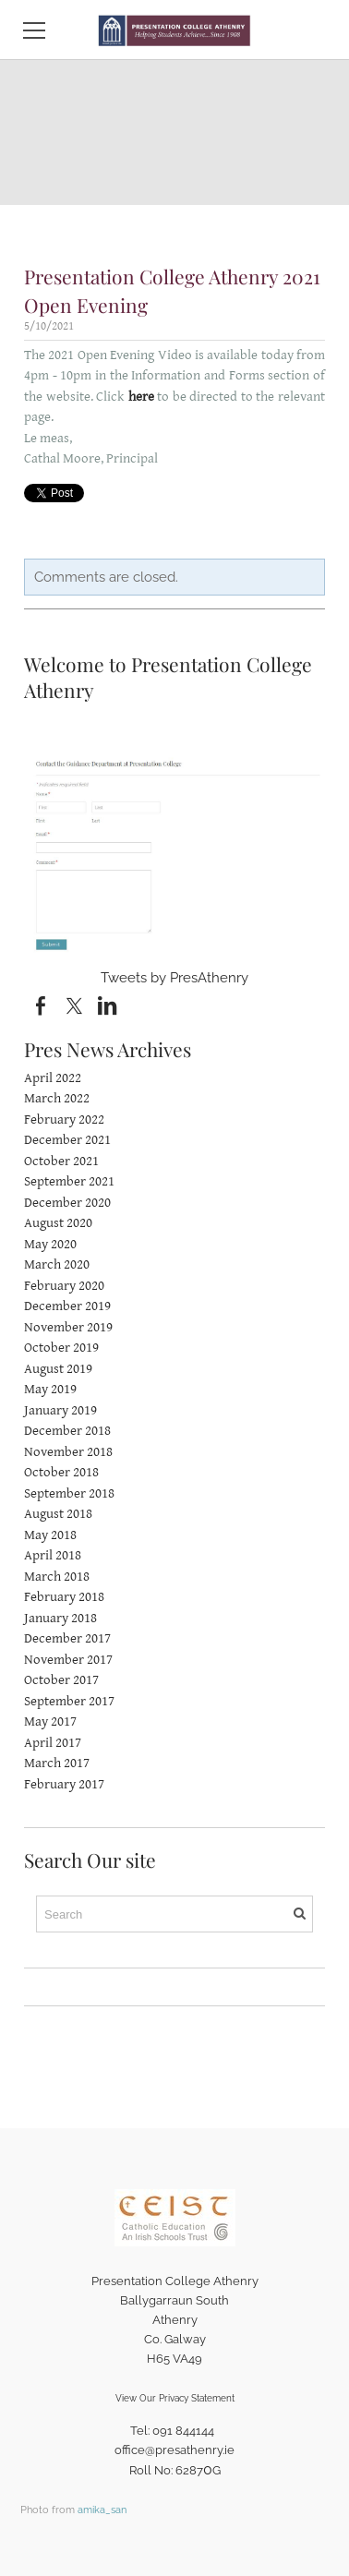  I want to click on October 2019, so click(61, 1347).